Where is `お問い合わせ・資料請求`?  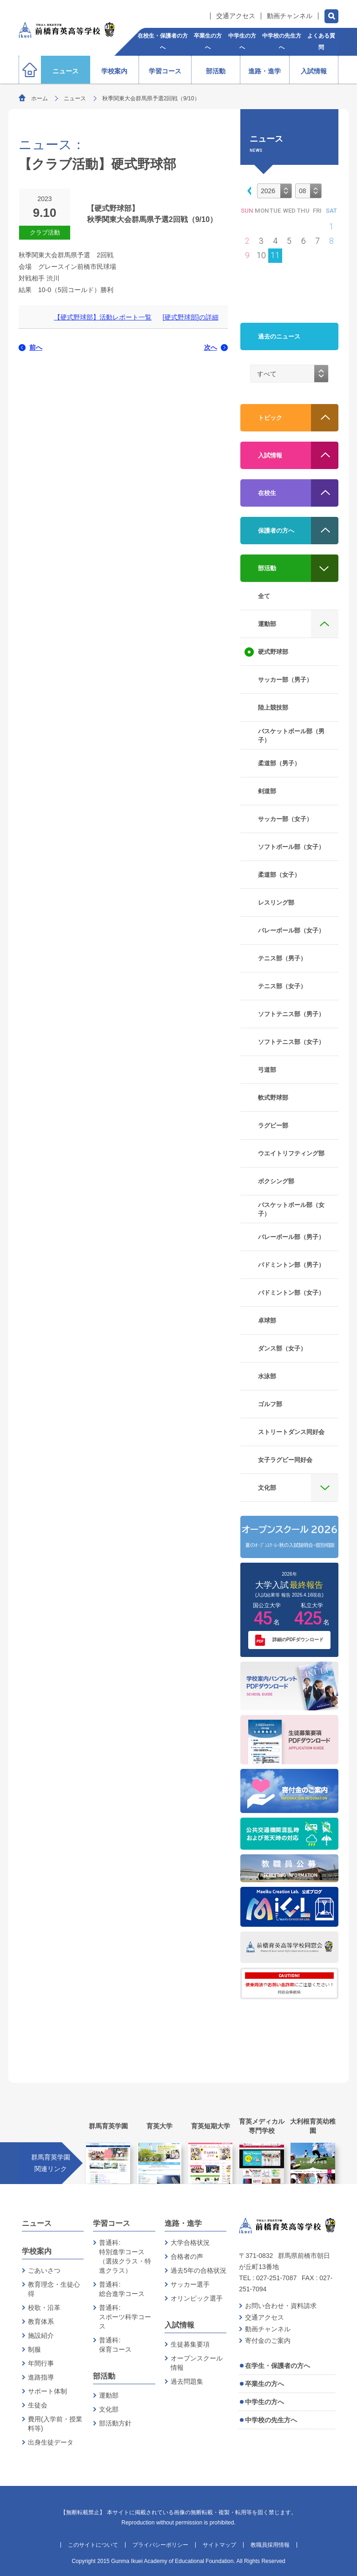 お問い合わせ・資料請求 is located at coordinates (281, 2305).